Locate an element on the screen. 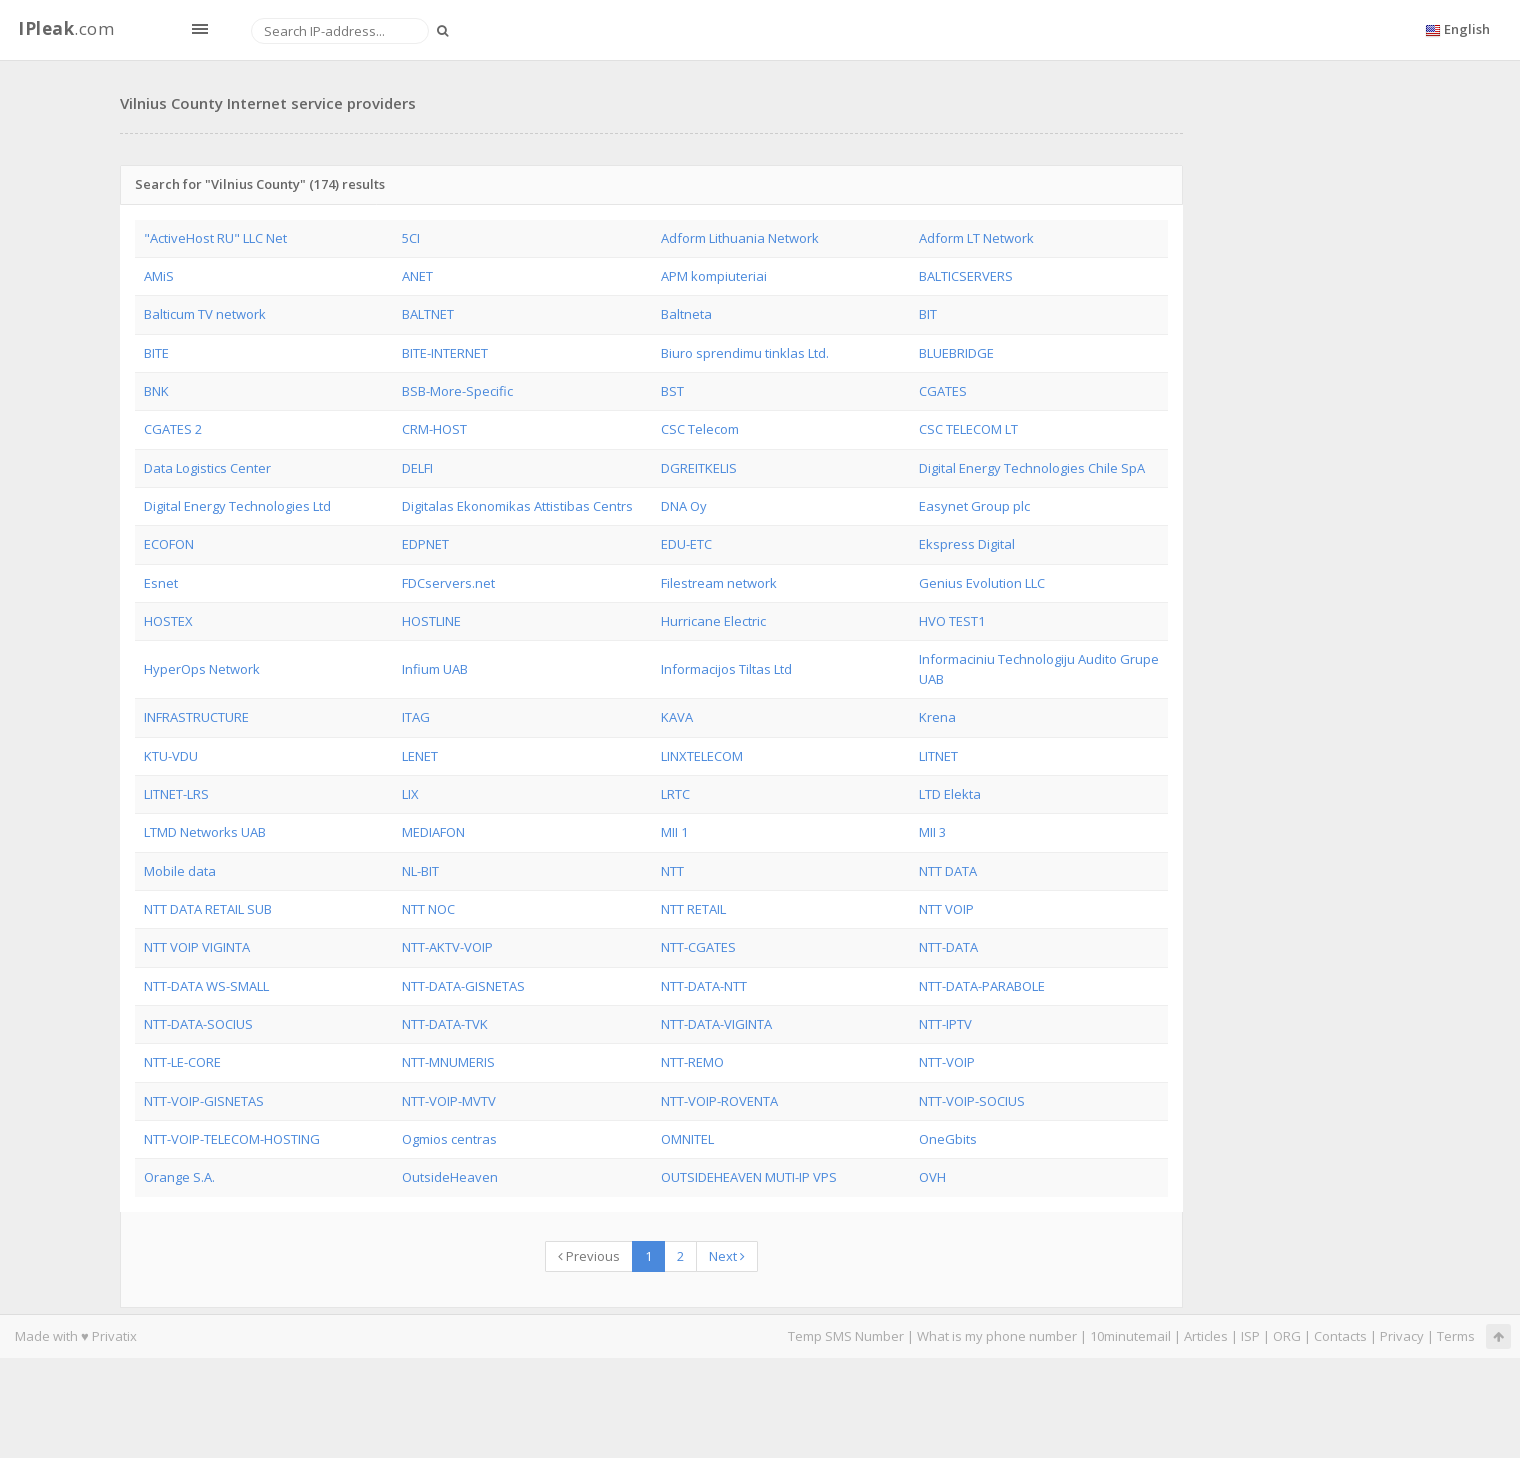 Image resolution: width=1520 pixels, height=1458 pixels. BLUEBRIDGE is located at coordinates (956, 353).